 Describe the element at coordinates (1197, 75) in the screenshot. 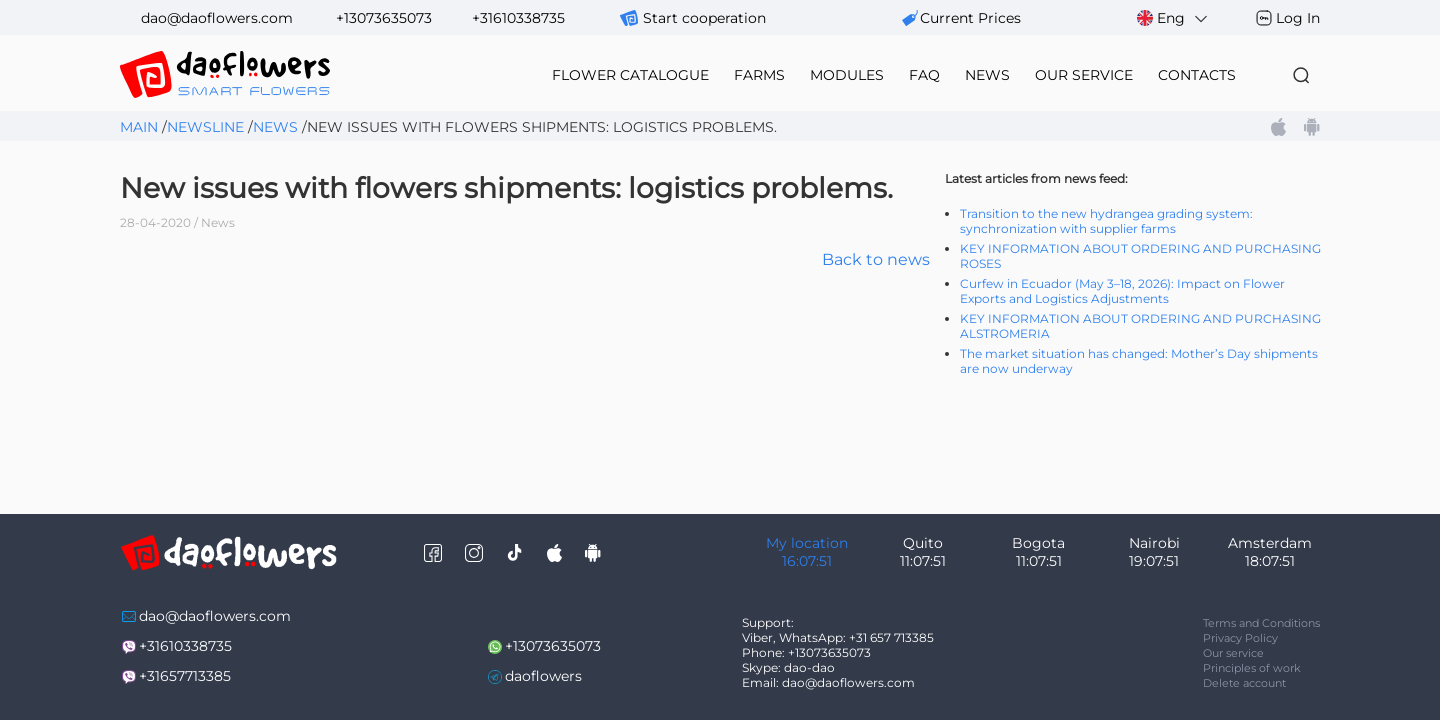

I see `contacts` at that location.